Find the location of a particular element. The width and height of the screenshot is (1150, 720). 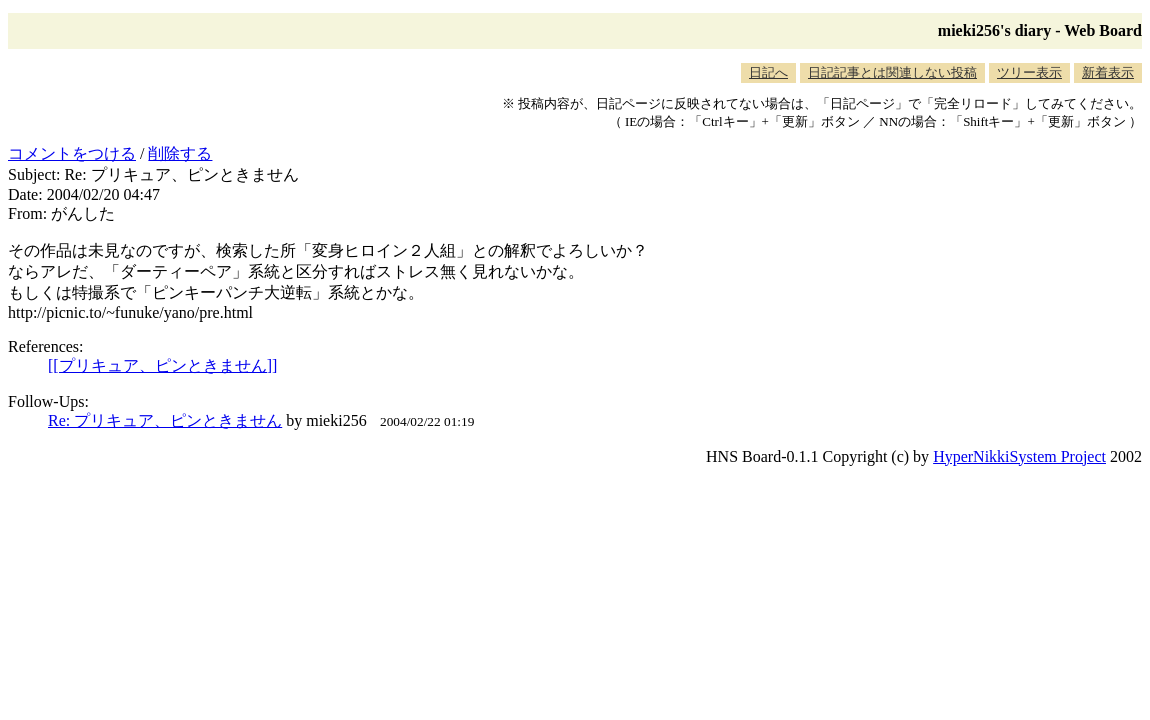

日記記事とは関連しない投稿 is located at coordinates (892, 72).